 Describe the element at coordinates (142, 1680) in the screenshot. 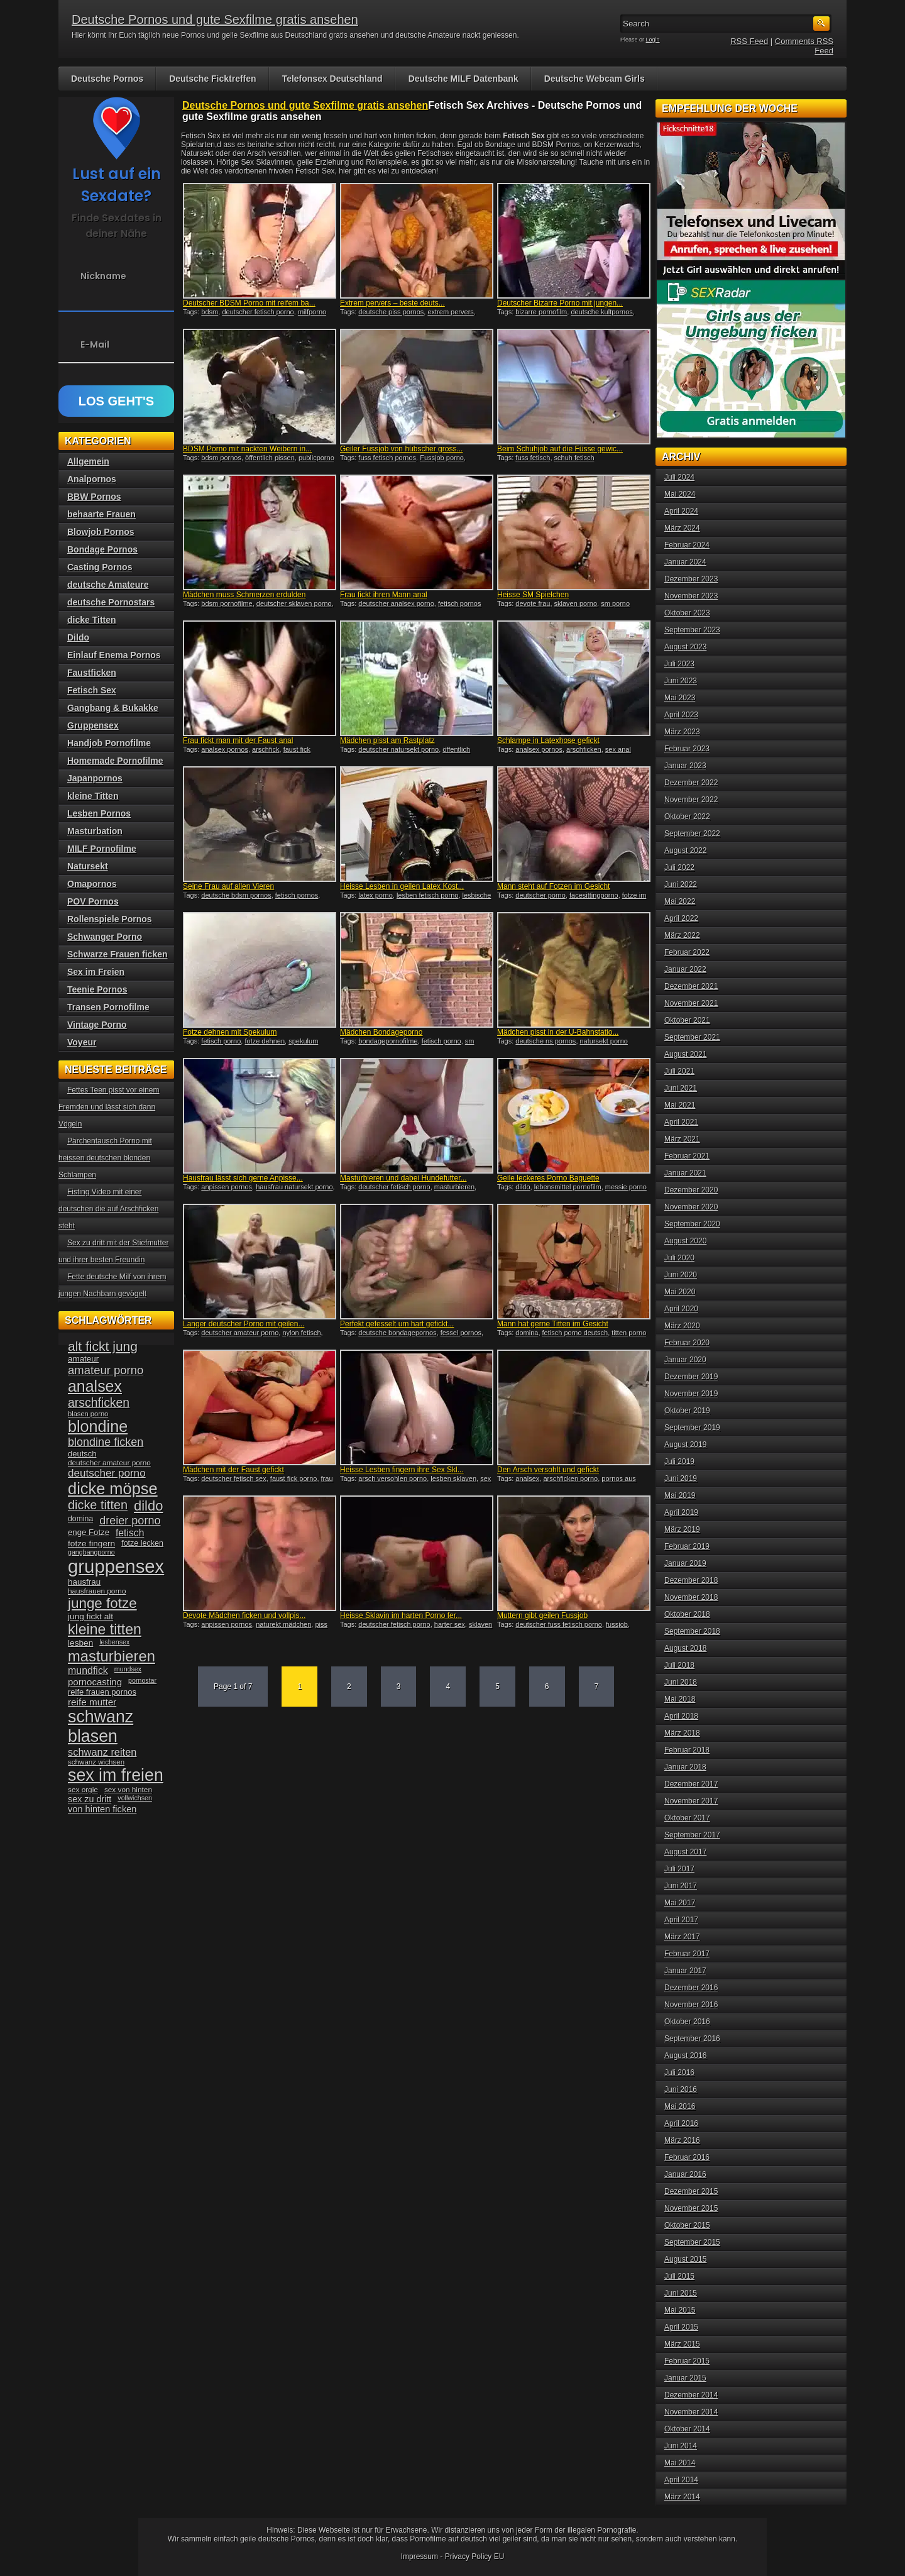

I see `pornostar [pornostar (30 Einträge)]` at that location.